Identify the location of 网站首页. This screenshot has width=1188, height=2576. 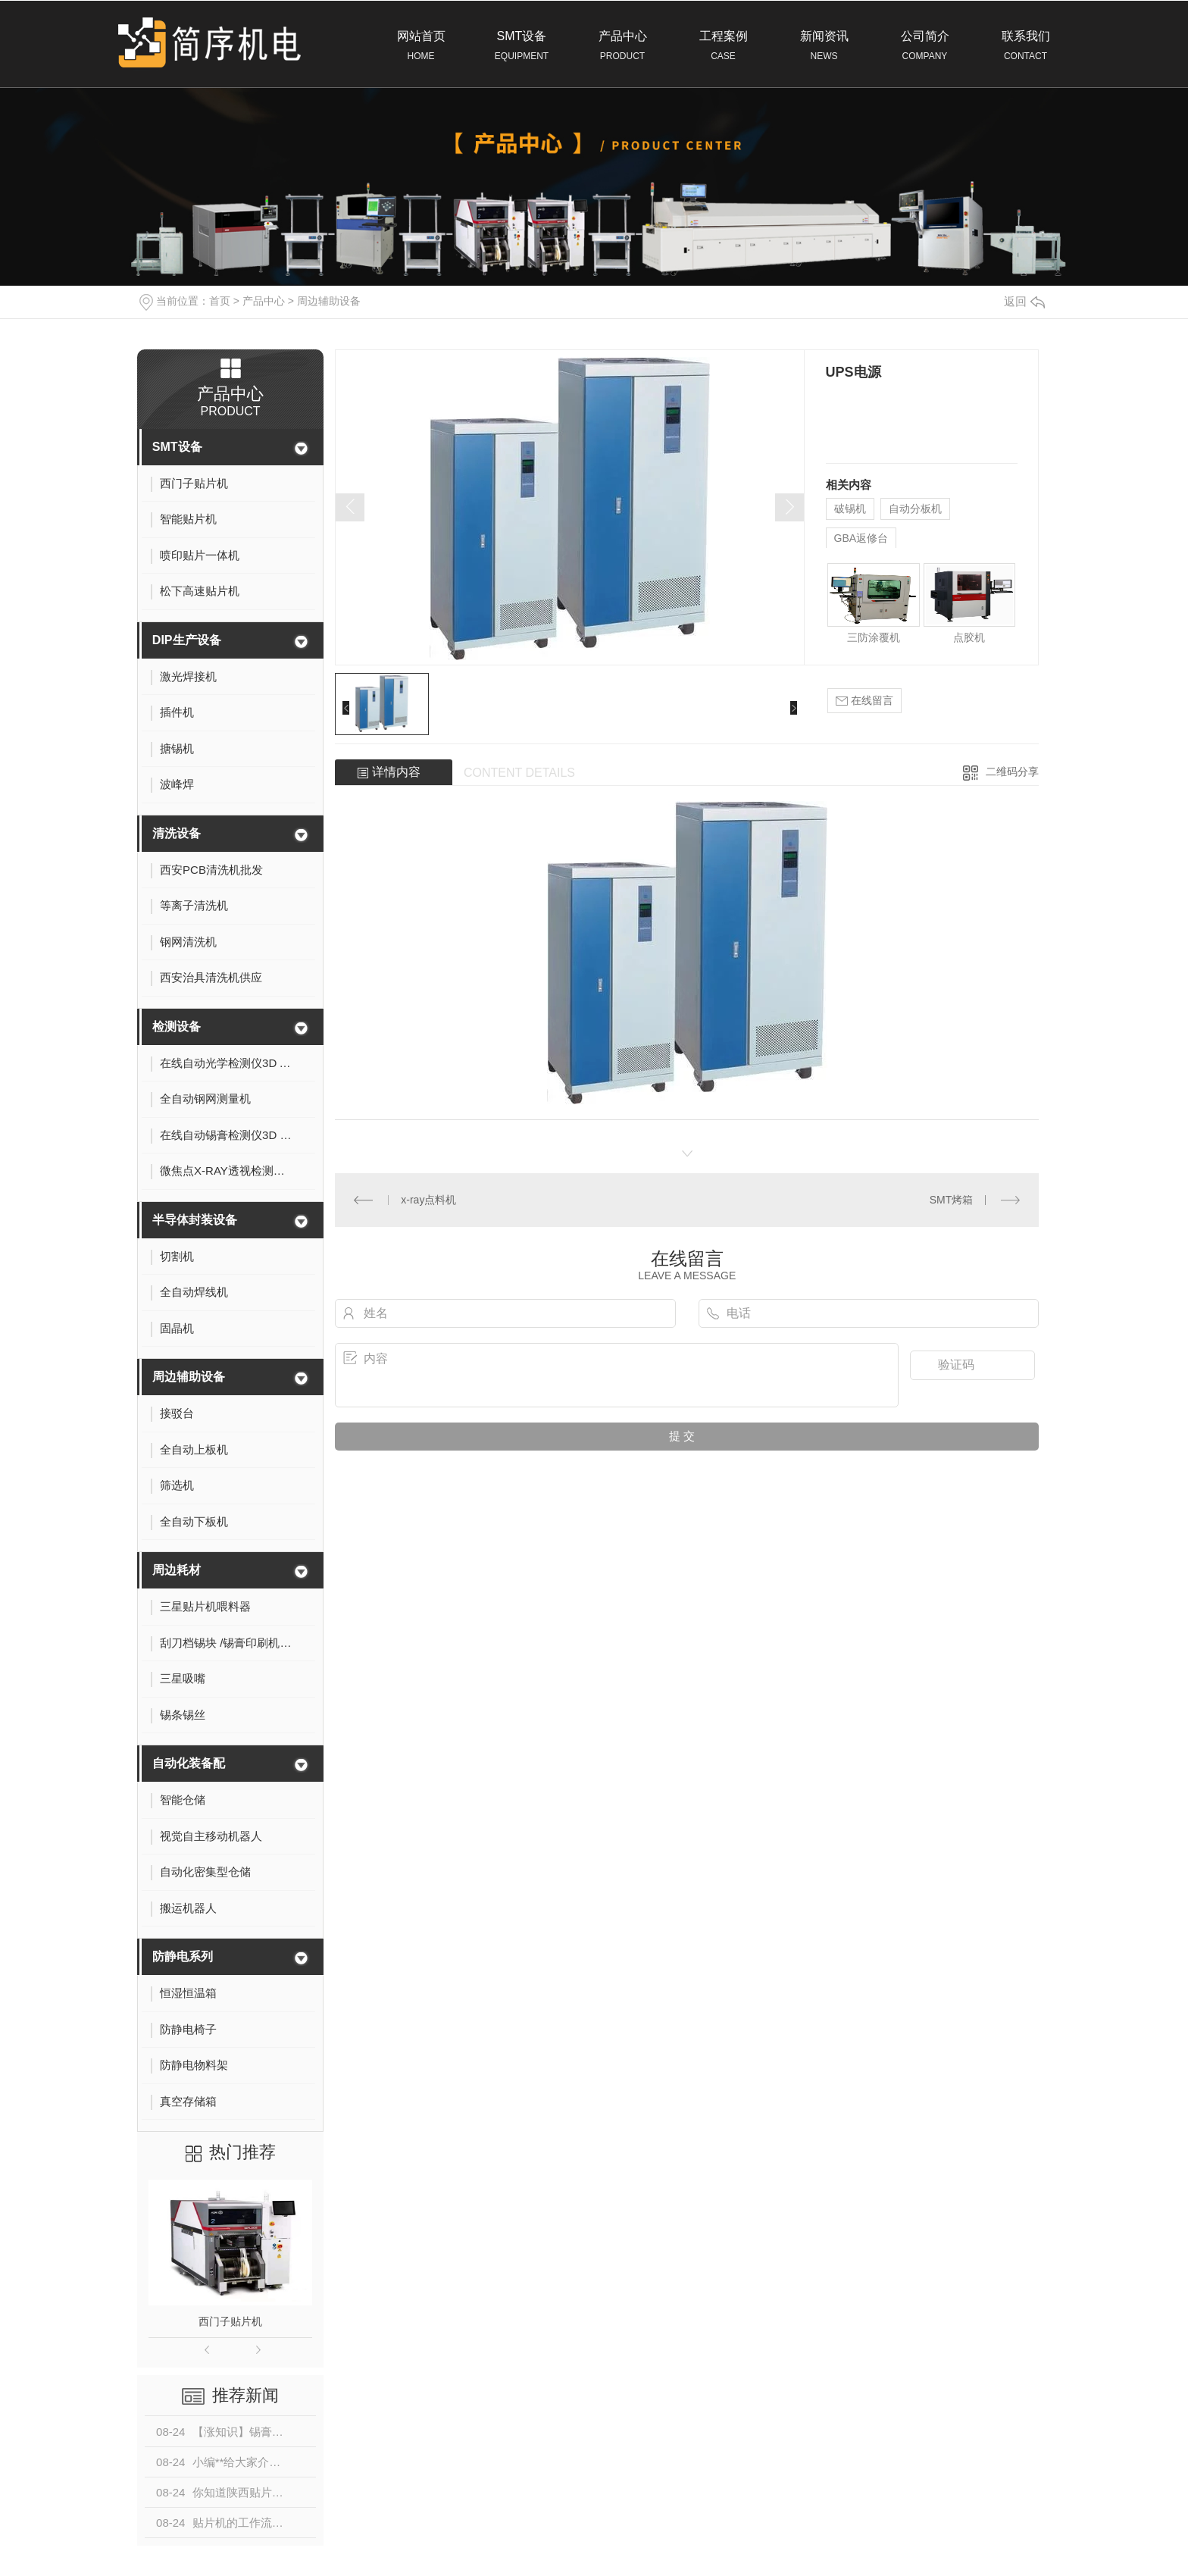
(420, 46).